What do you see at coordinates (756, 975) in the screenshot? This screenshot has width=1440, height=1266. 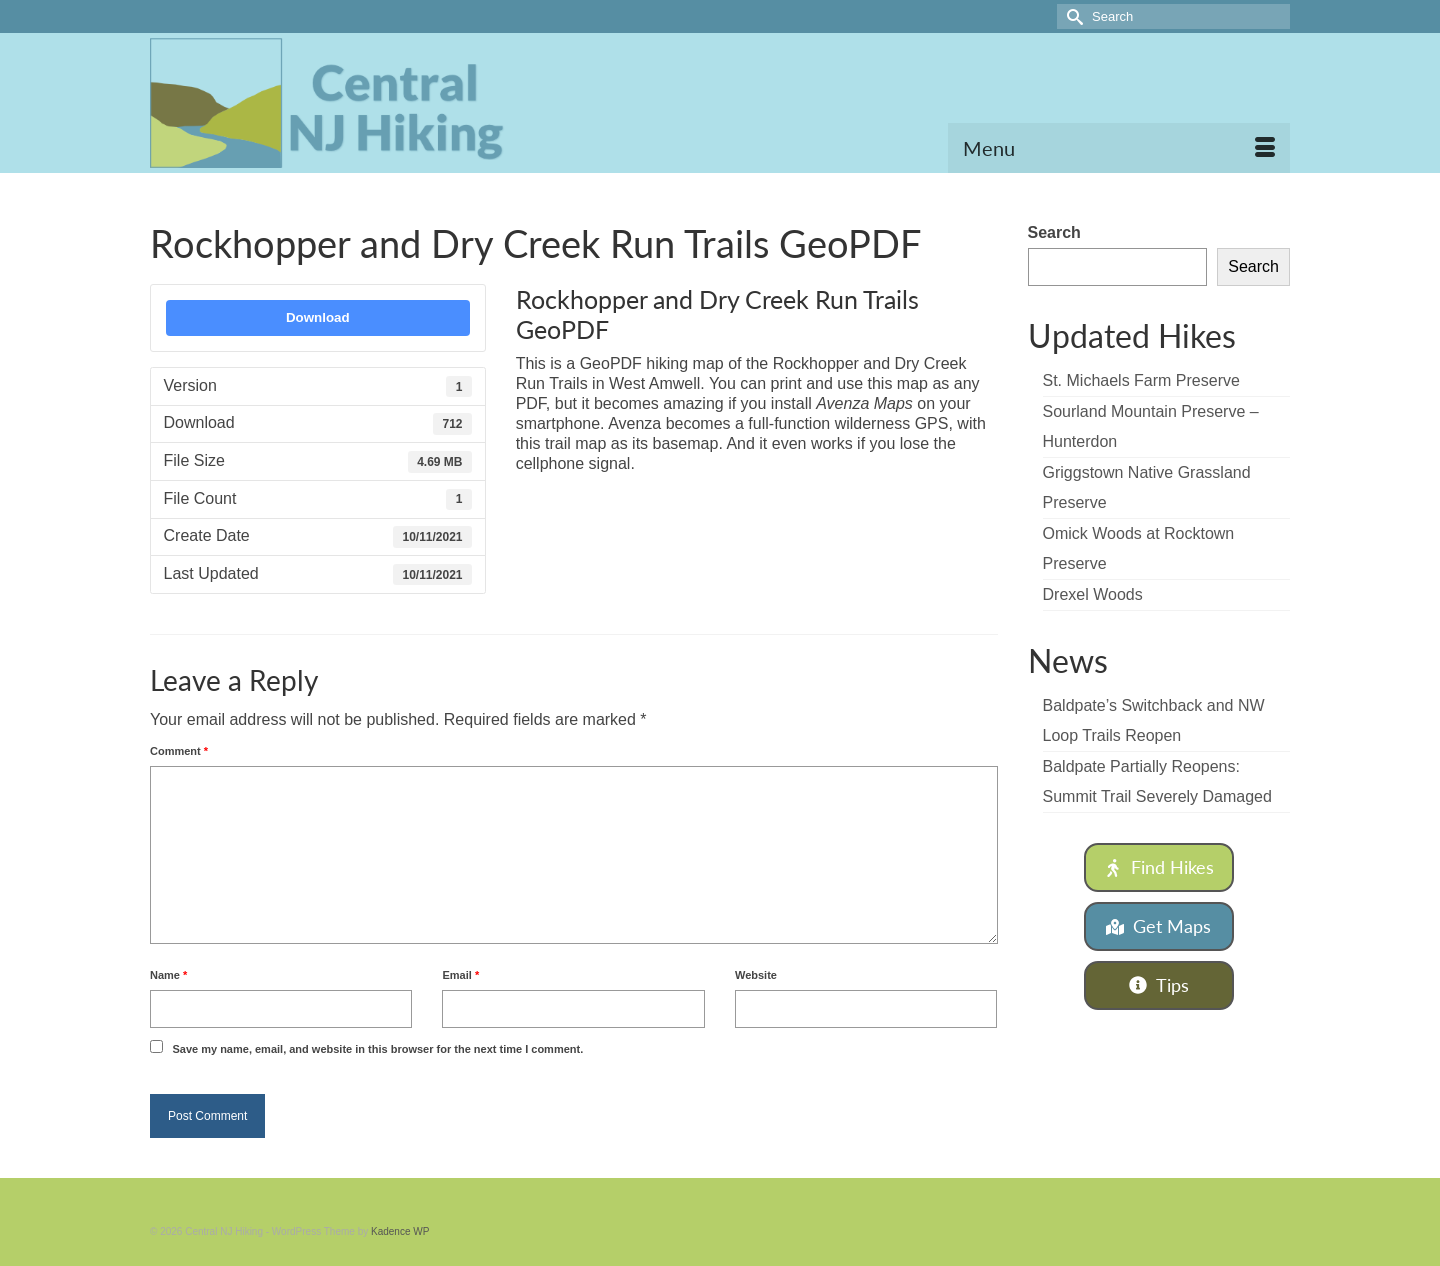 I see `Website` at bounding box center [756, 975].